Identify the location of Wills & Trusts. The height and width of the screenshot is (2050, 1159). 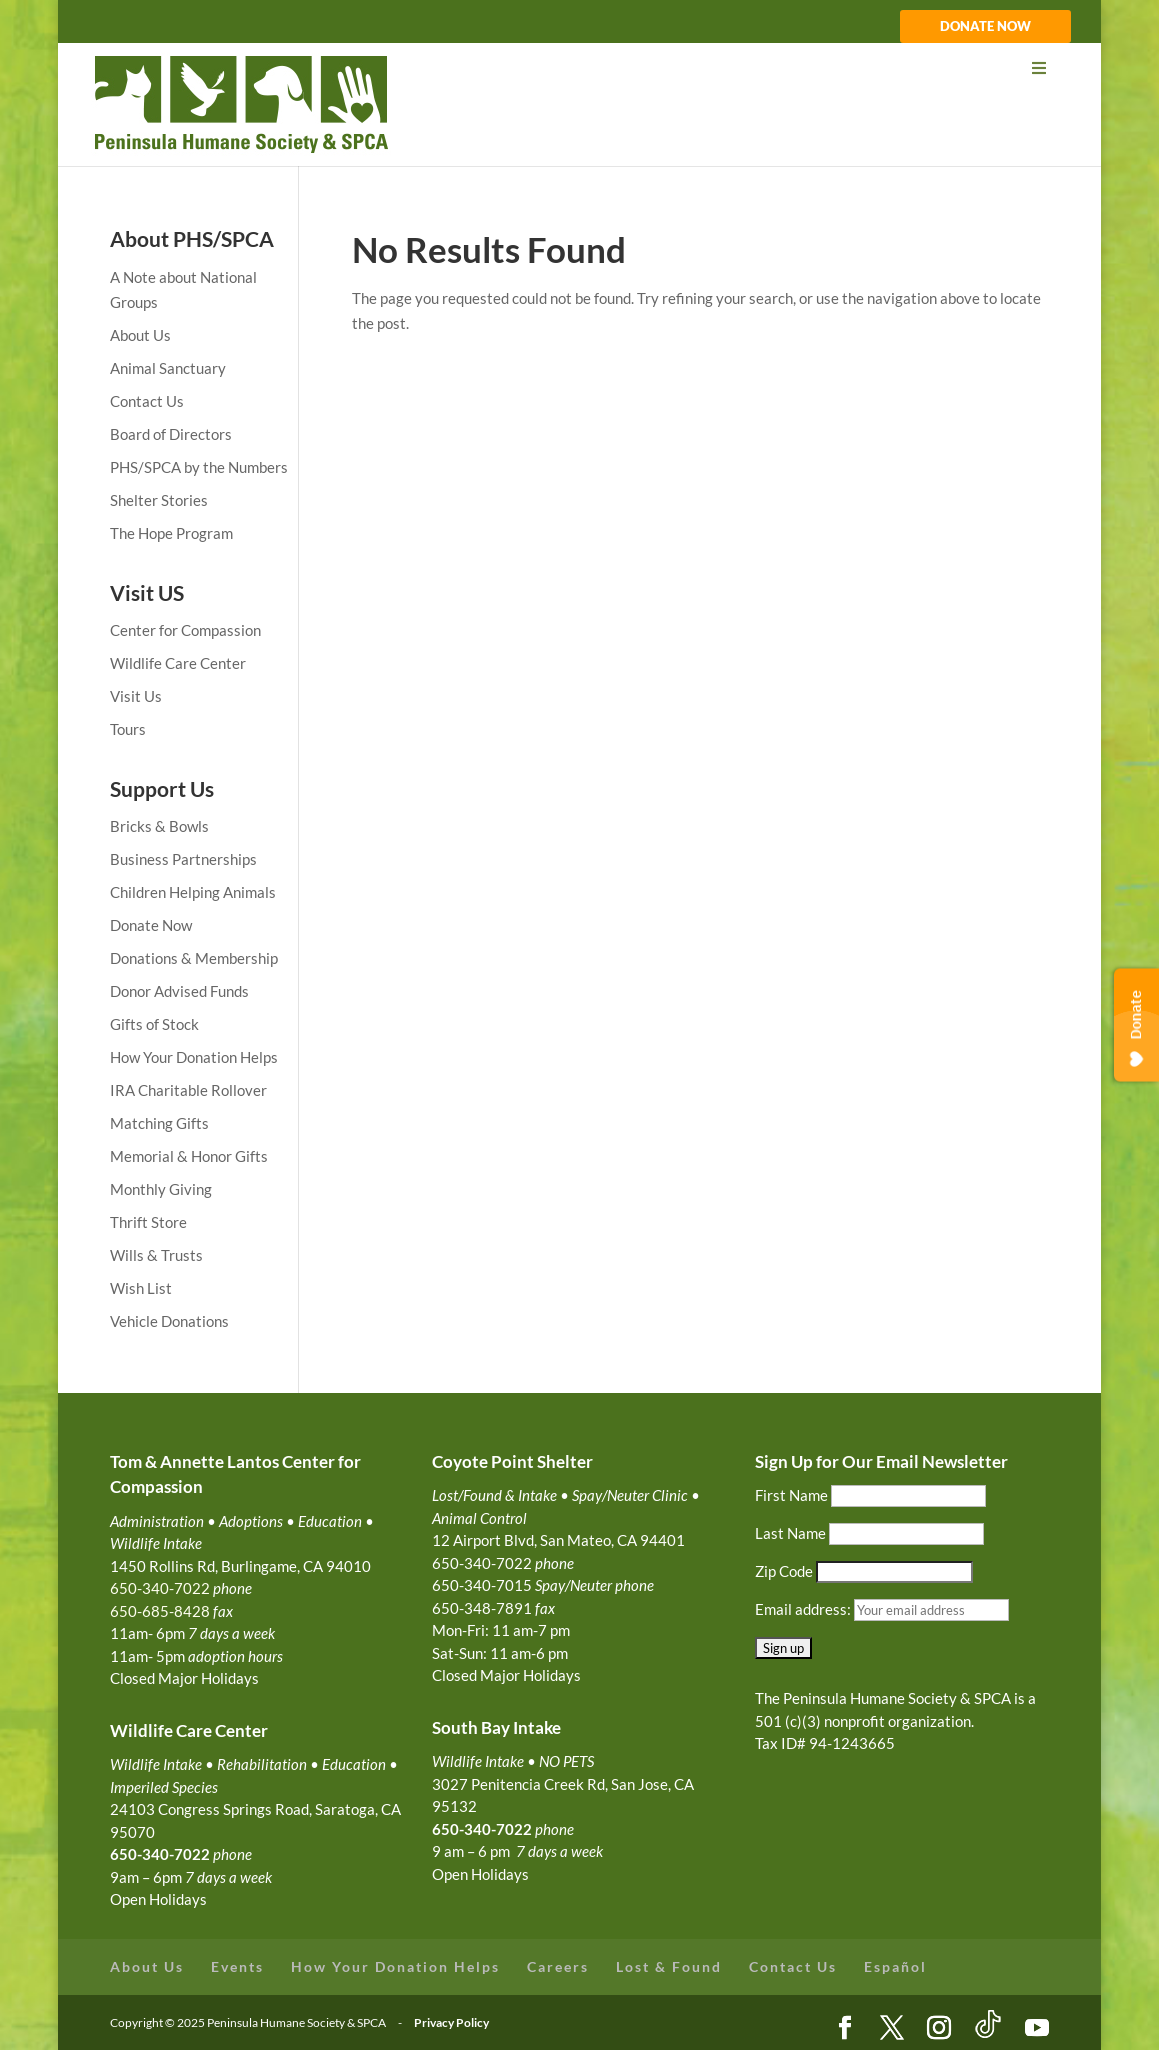
(156, 1255).